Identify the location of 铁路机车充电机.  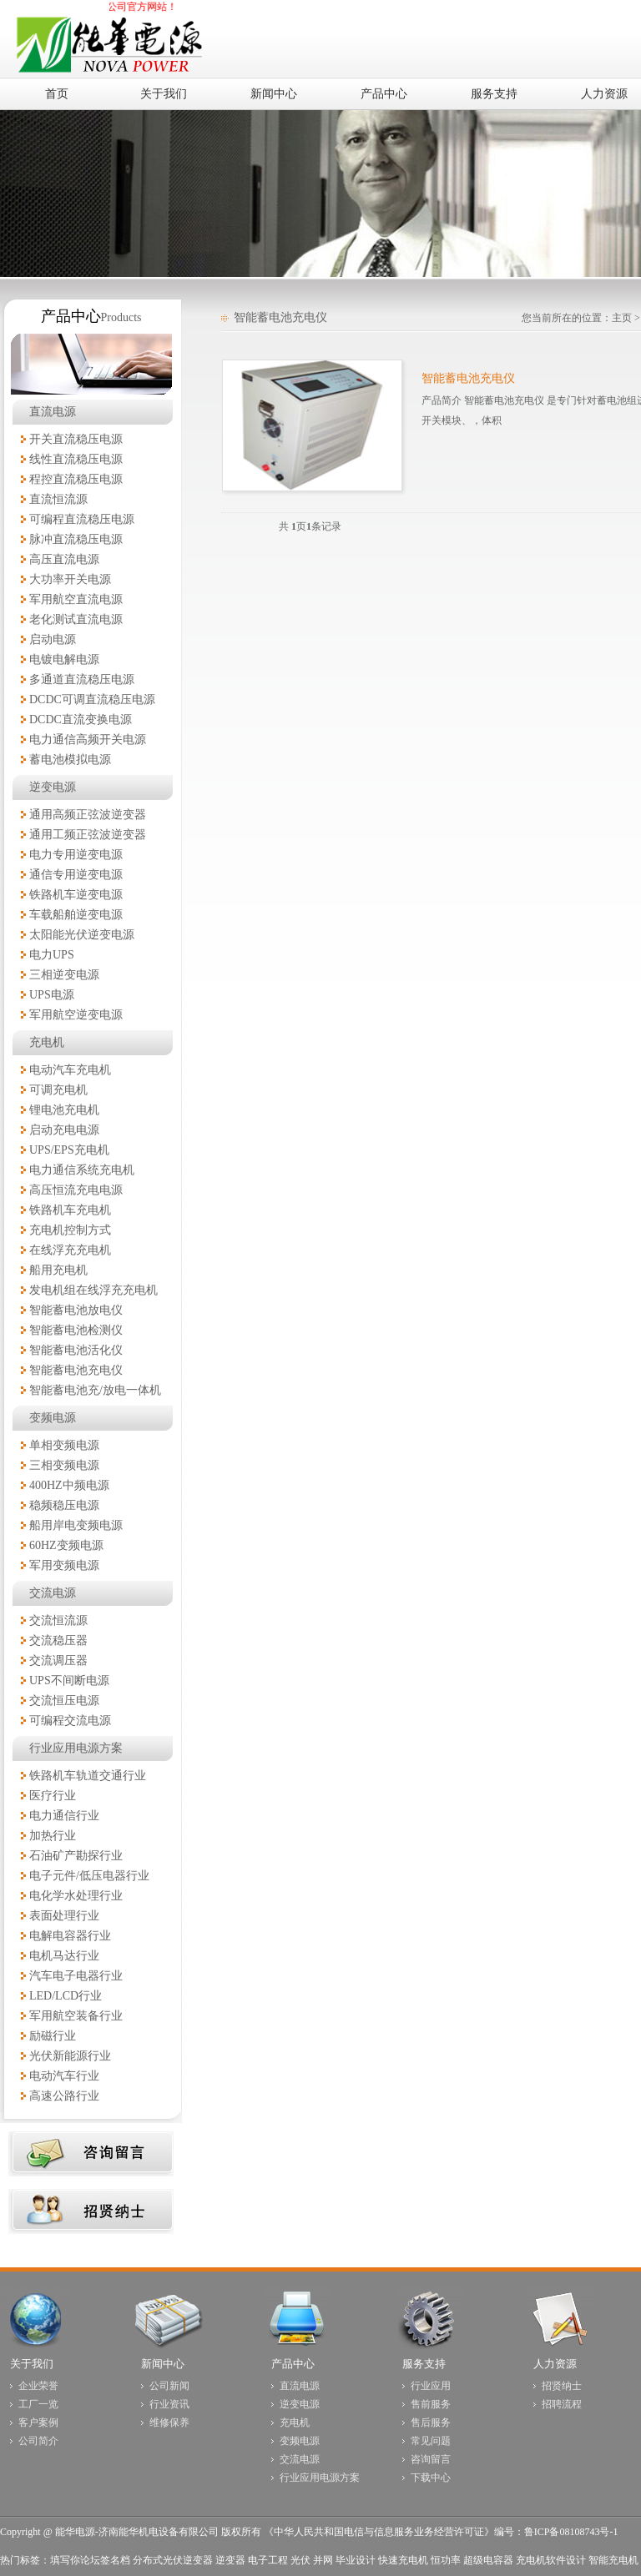
(70, 1210).